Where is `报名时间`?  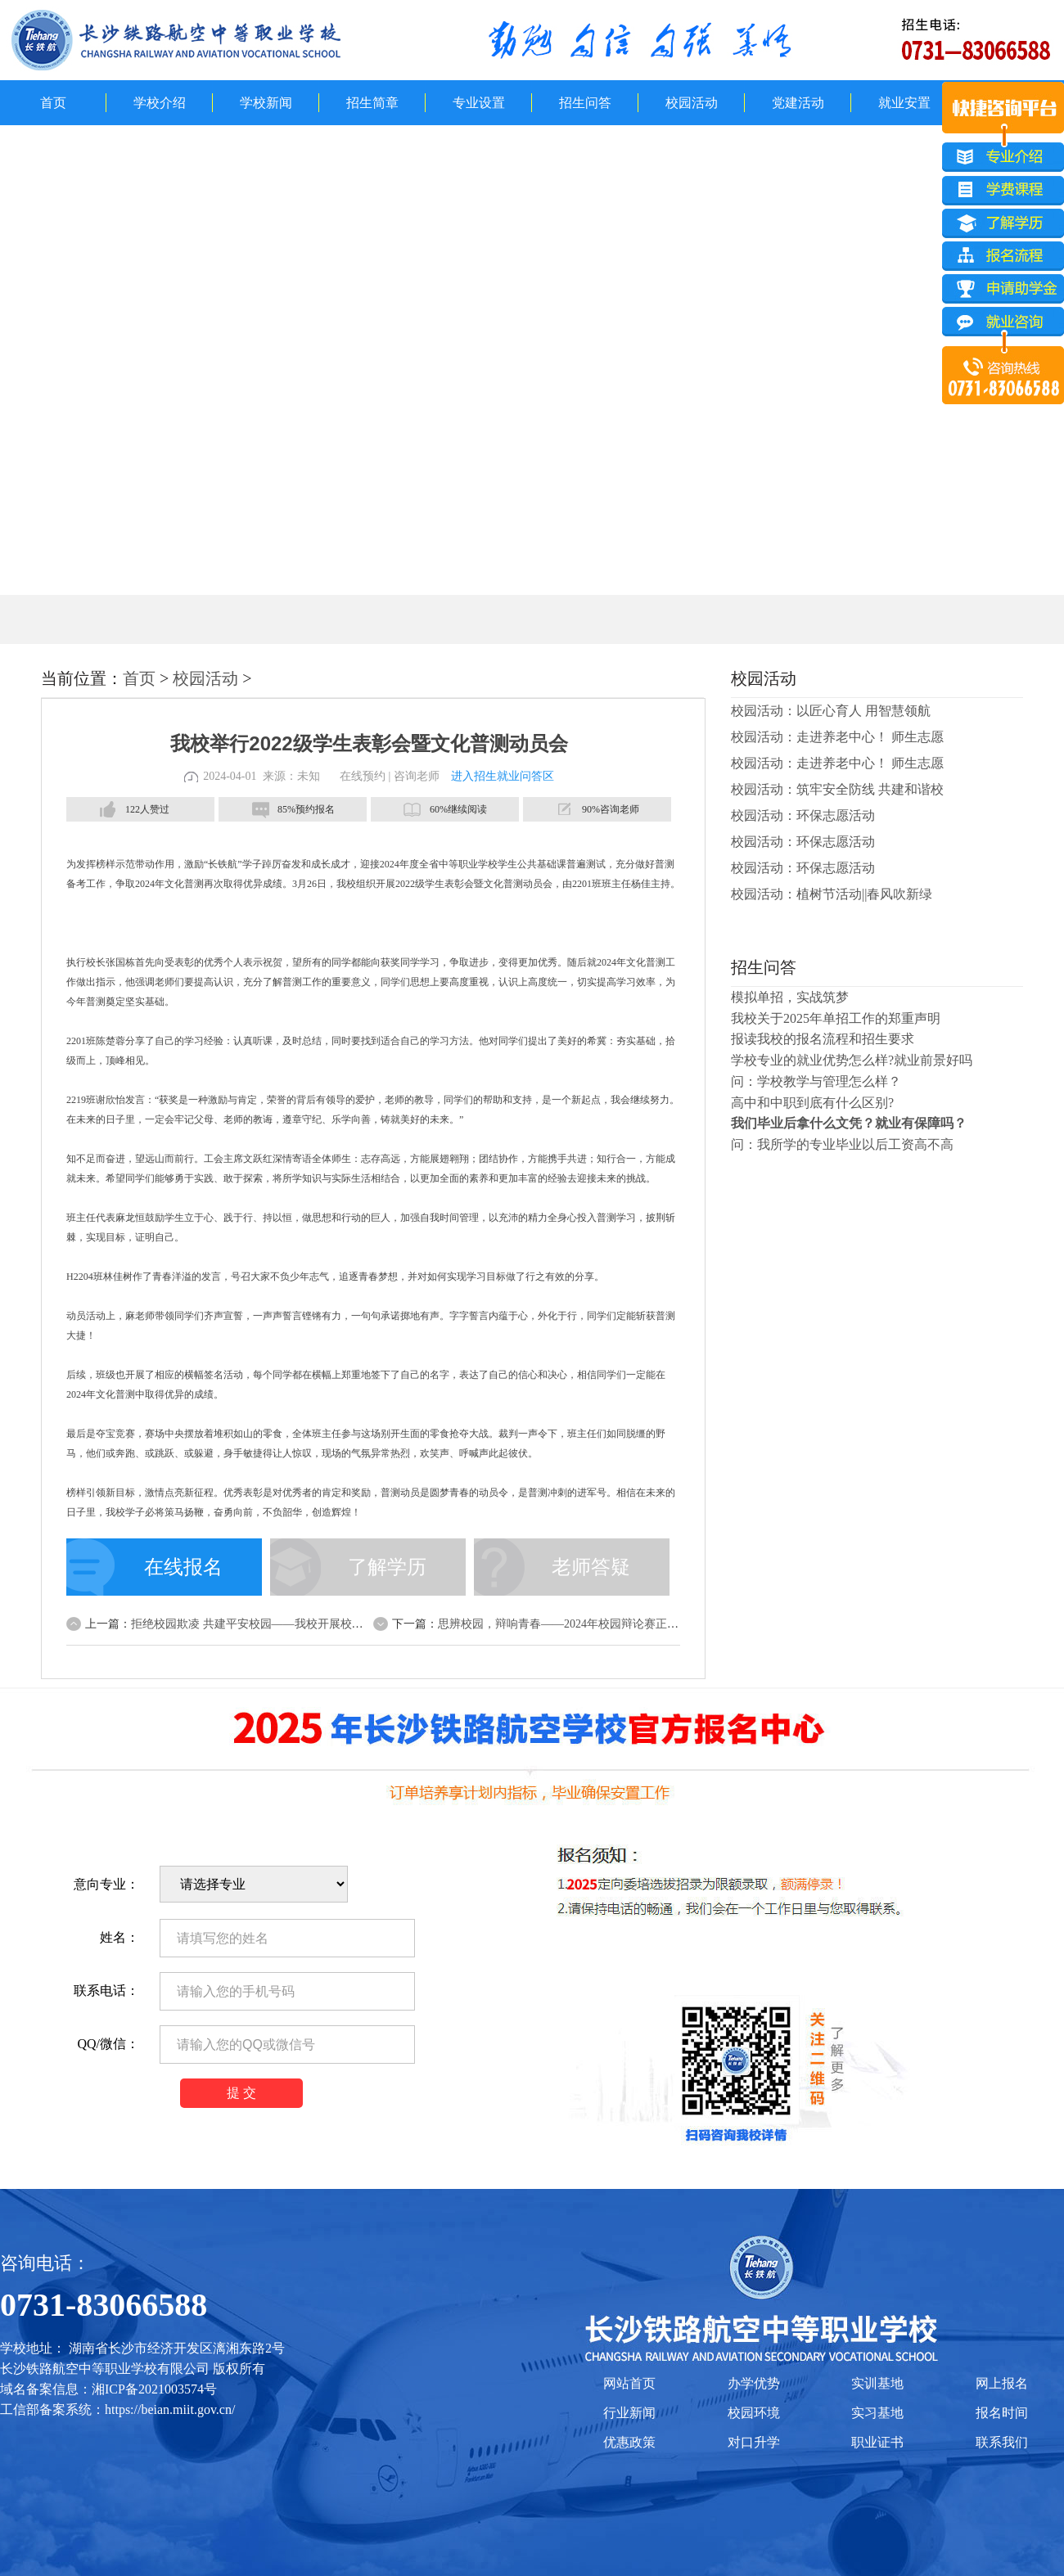
报名时间 is located at coordinates (1002, 2413).